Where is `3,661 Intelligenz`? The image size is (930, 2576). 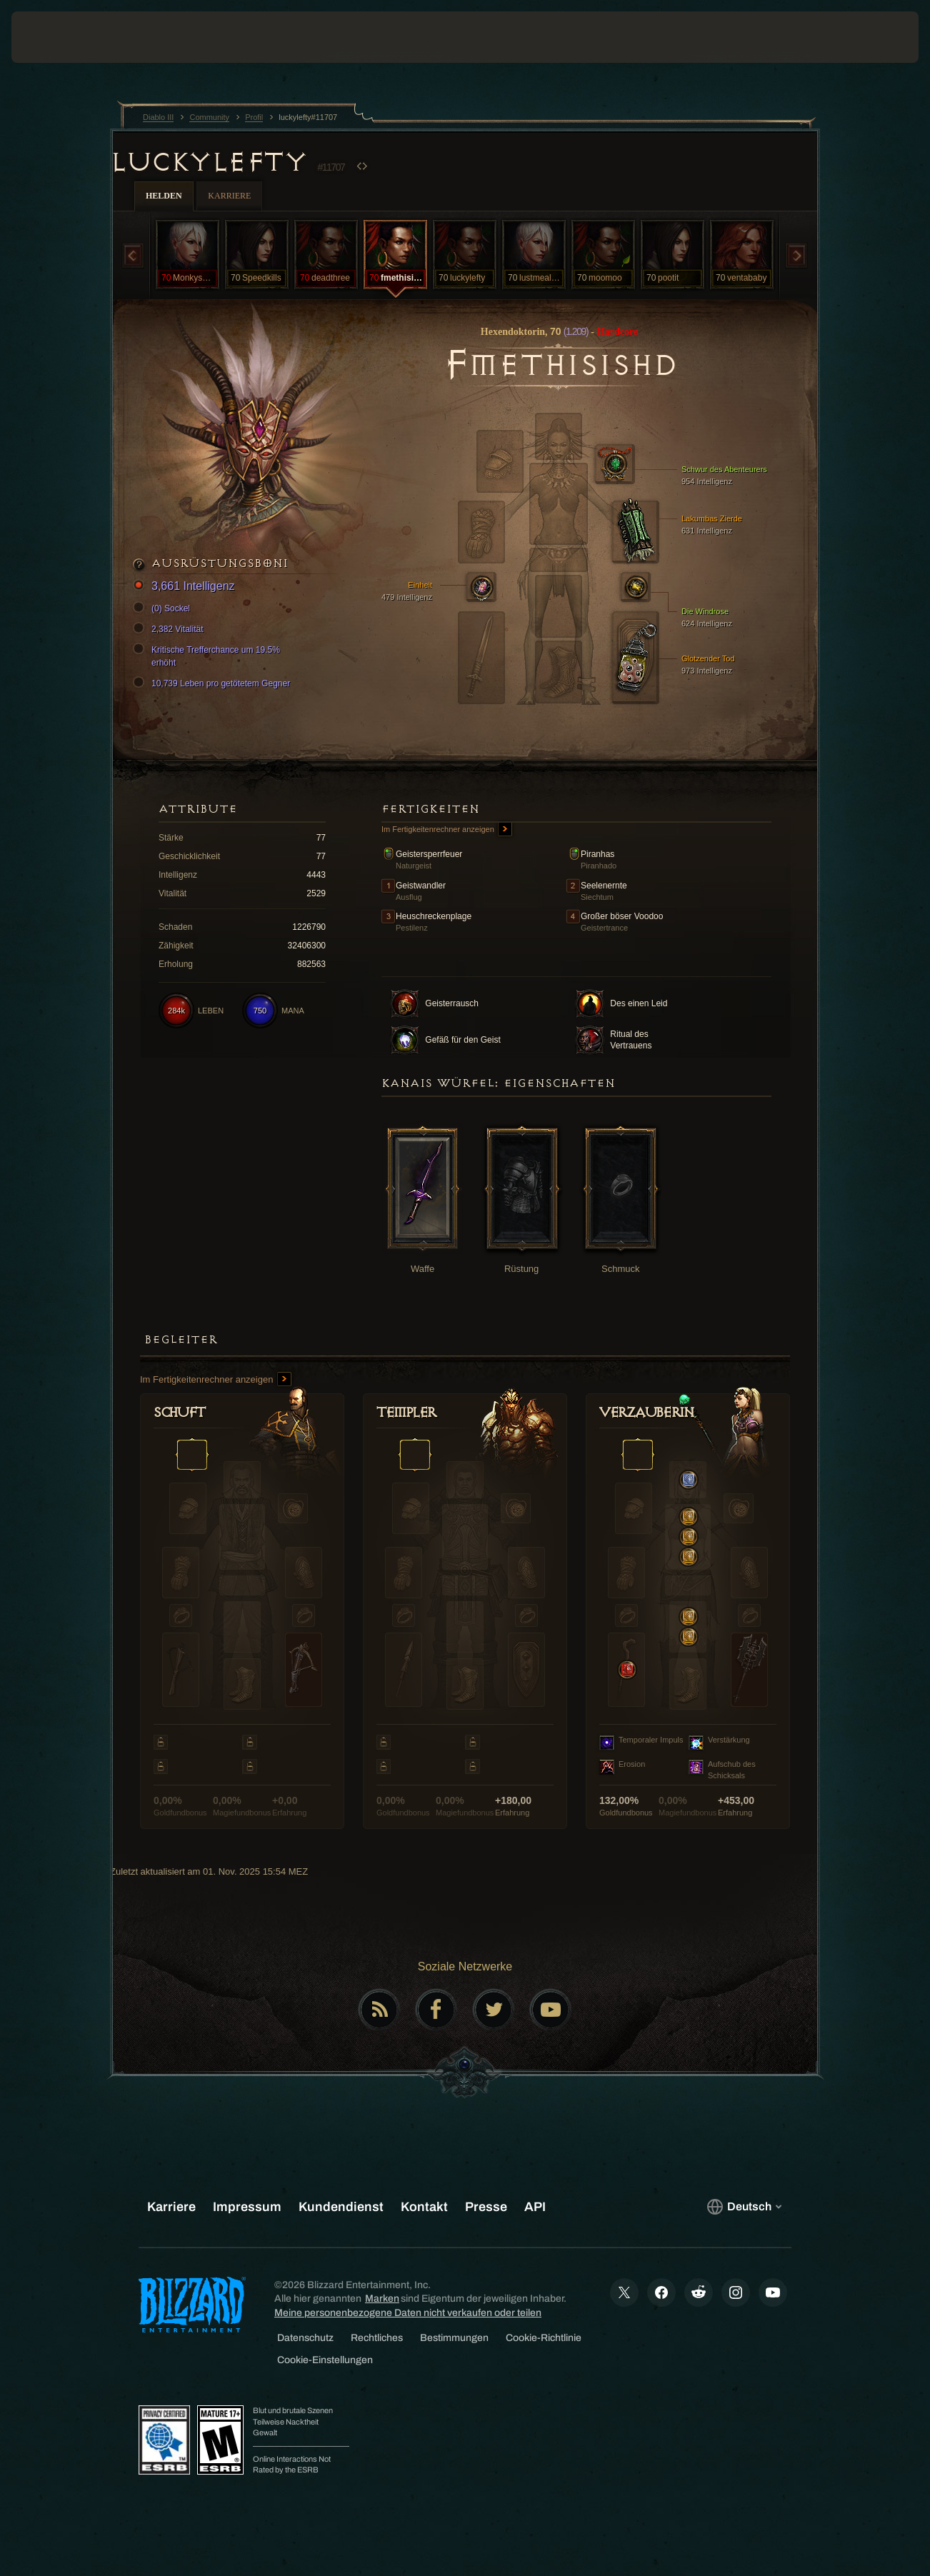 3,661 Intelligenz is located at coordinates (186, 586).